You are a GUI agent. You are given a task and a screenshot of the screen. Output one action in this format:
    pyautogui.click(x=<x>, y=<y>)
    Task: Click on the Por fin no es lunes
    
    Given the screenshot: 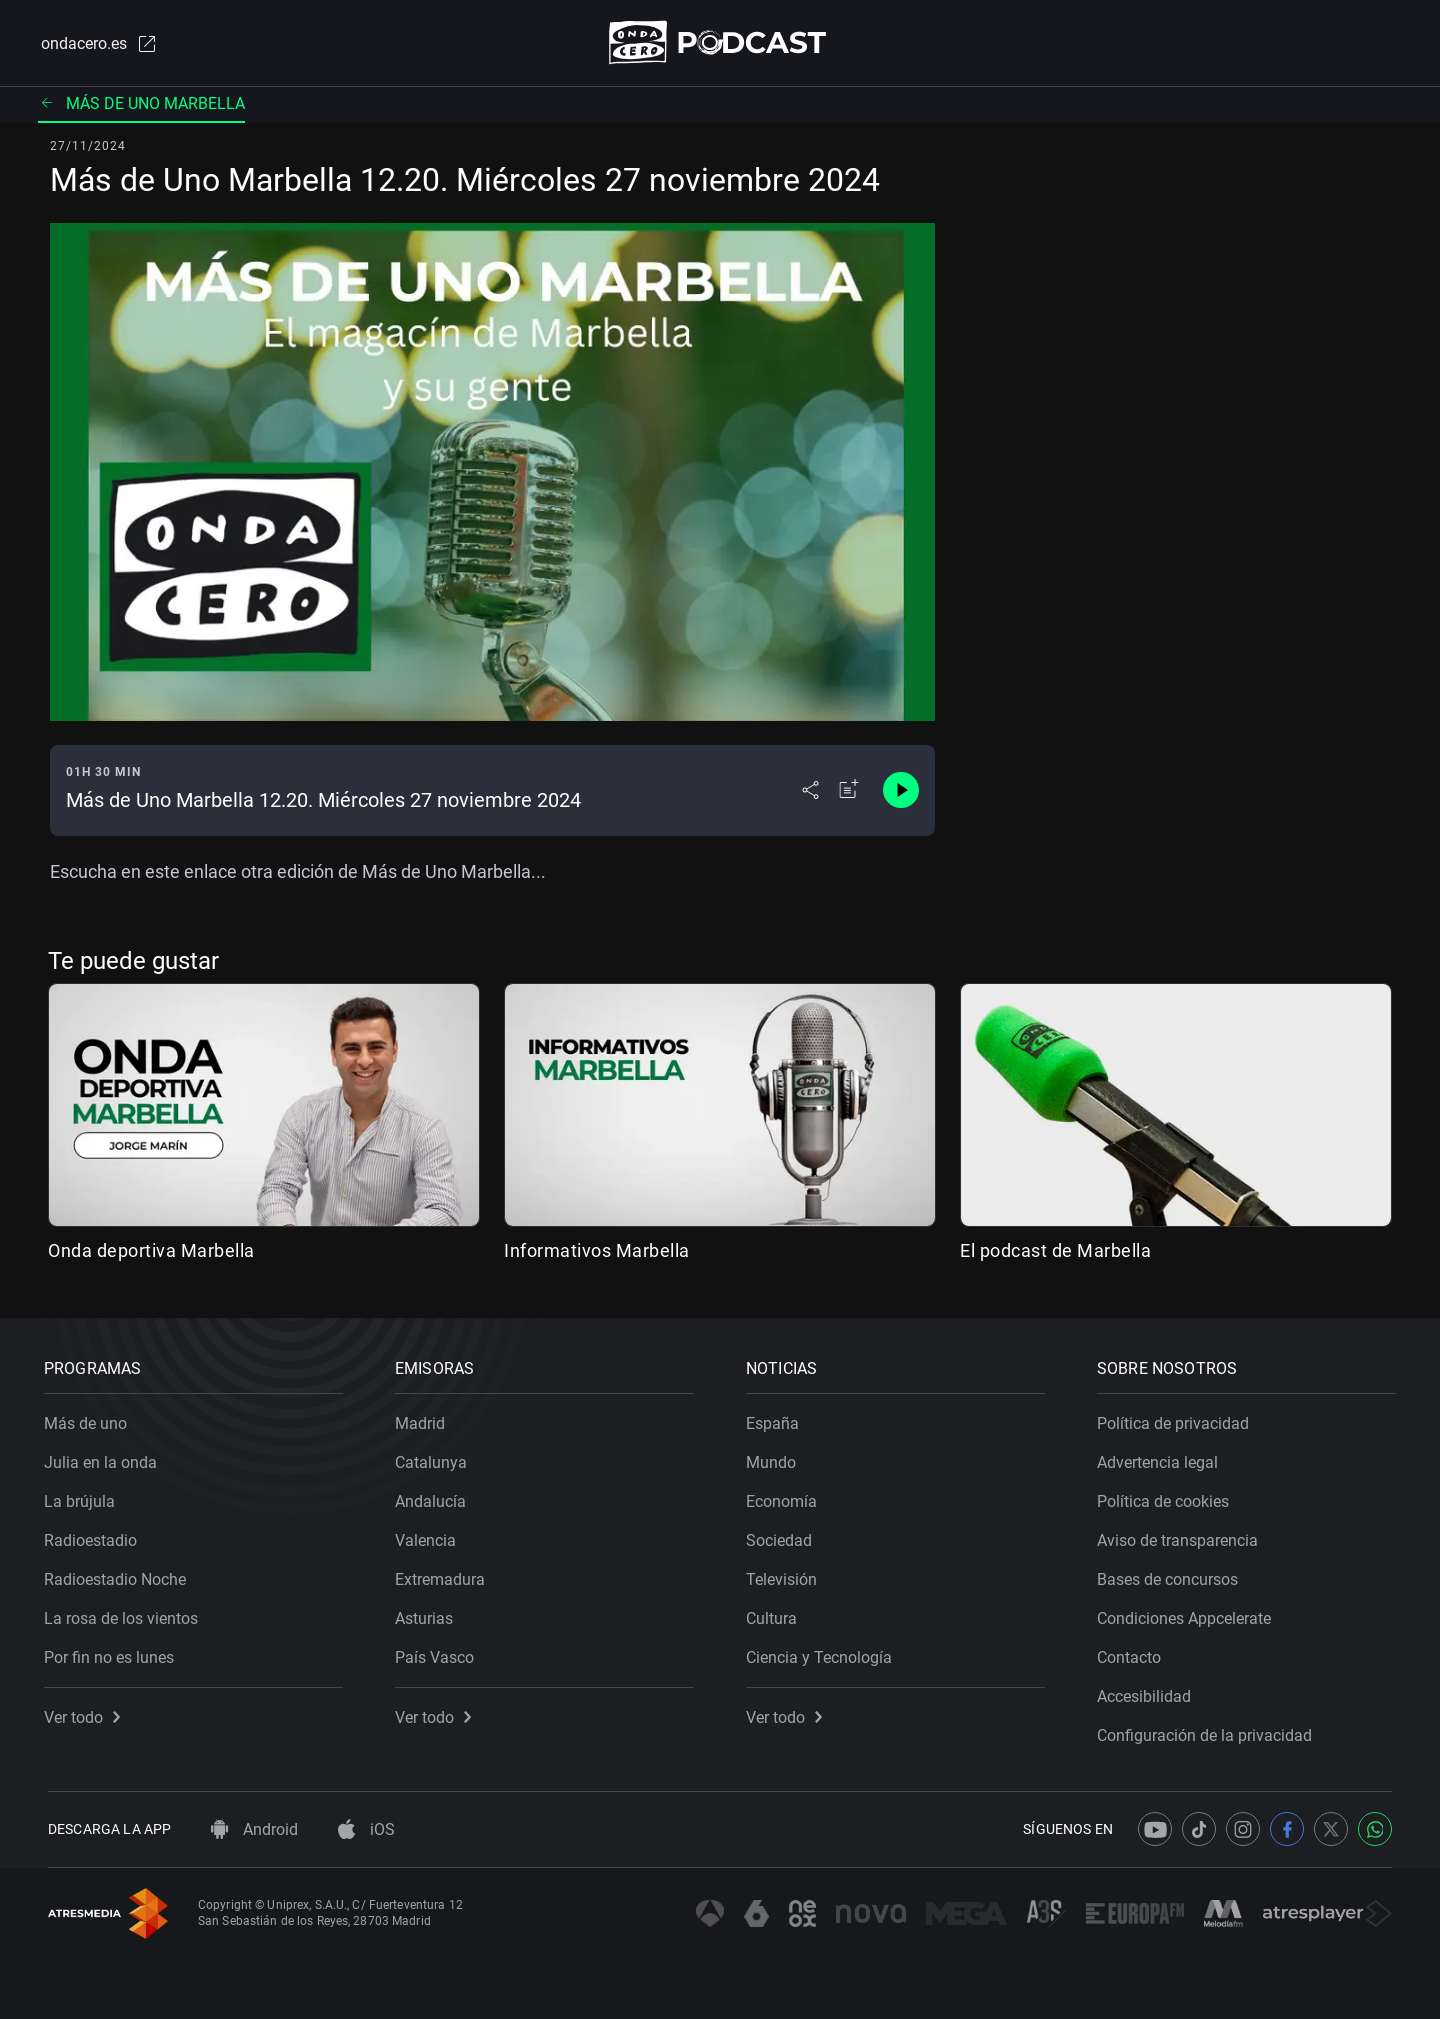 What is the action you would take?
    pyautogui.click(x=113, y=1653)
    